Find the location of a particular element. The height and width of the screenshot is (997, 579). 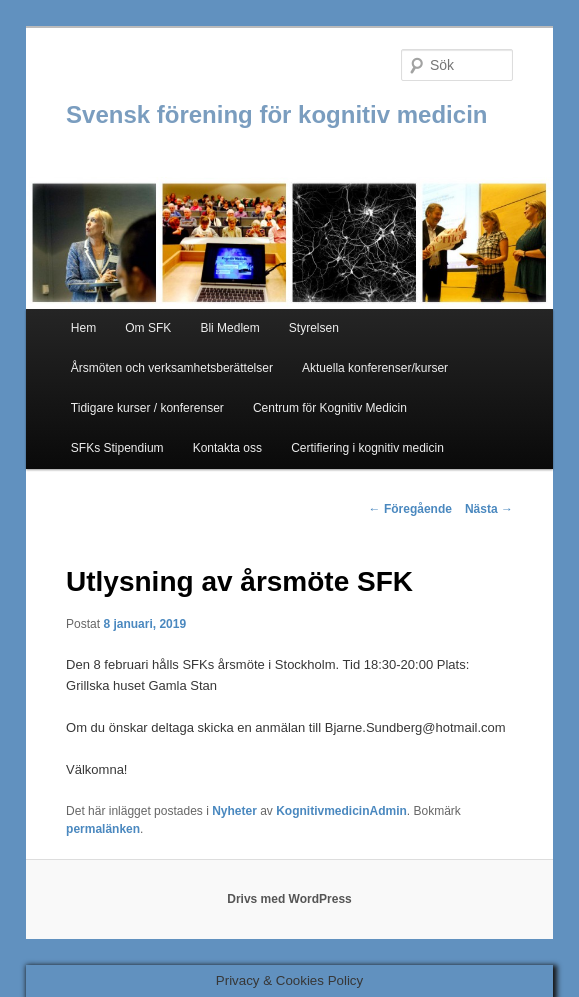

Aktuella konferenser/kurser is located at coordinates (375, 368).